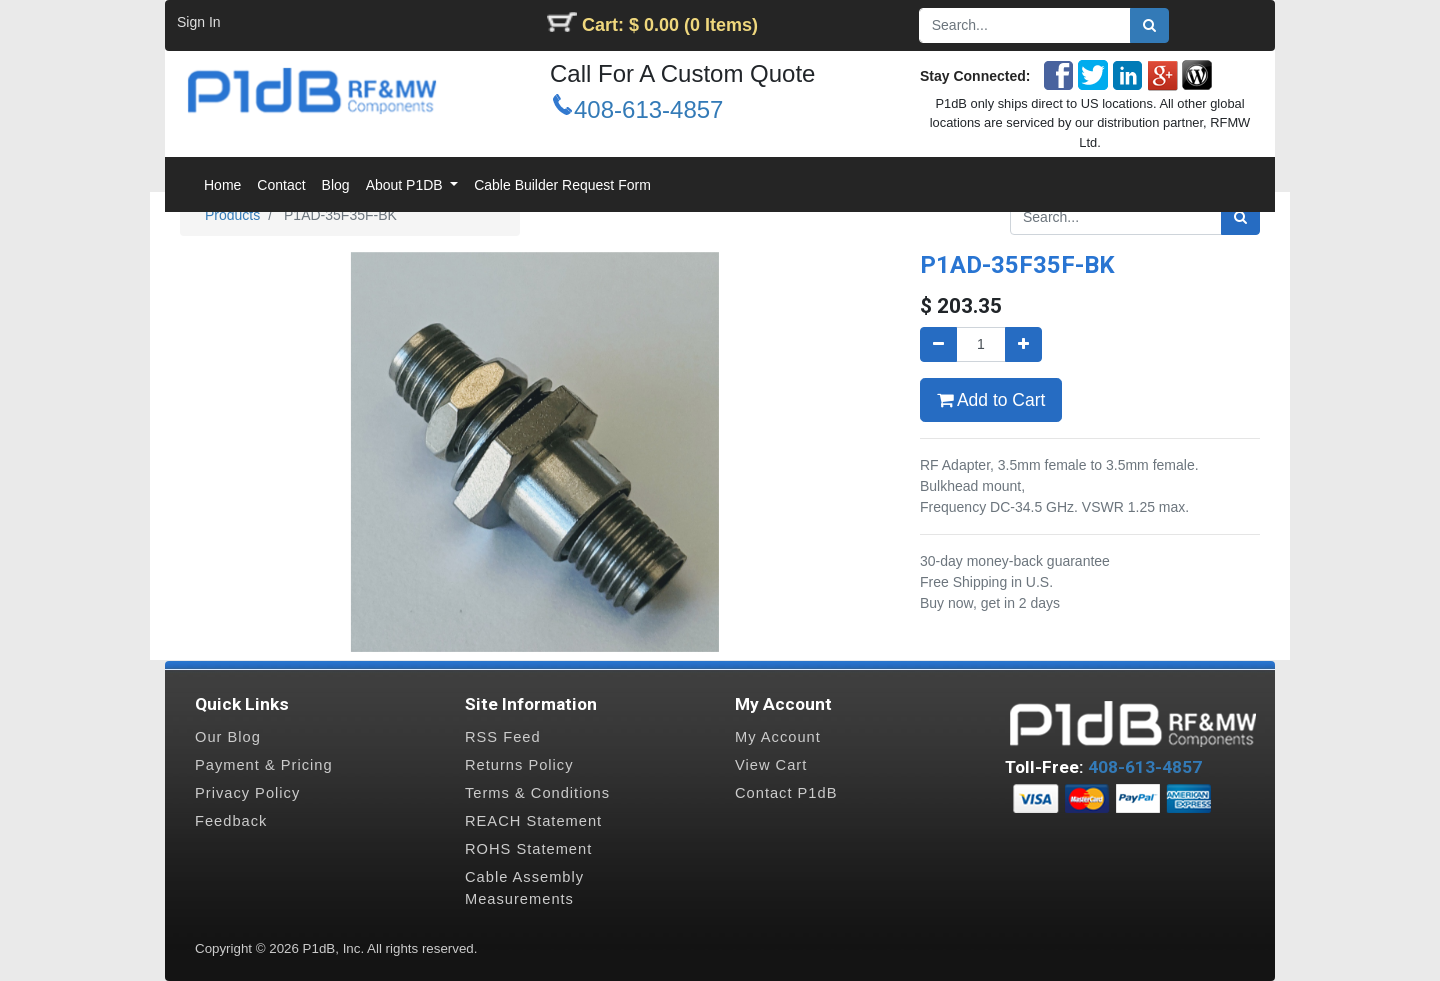 The width and height of the screenshot is (1440, 981). What do you see at coordinates (537, 793) in the screenshot?
I see `Terms & Conditions` at bounding box center [537, 793].